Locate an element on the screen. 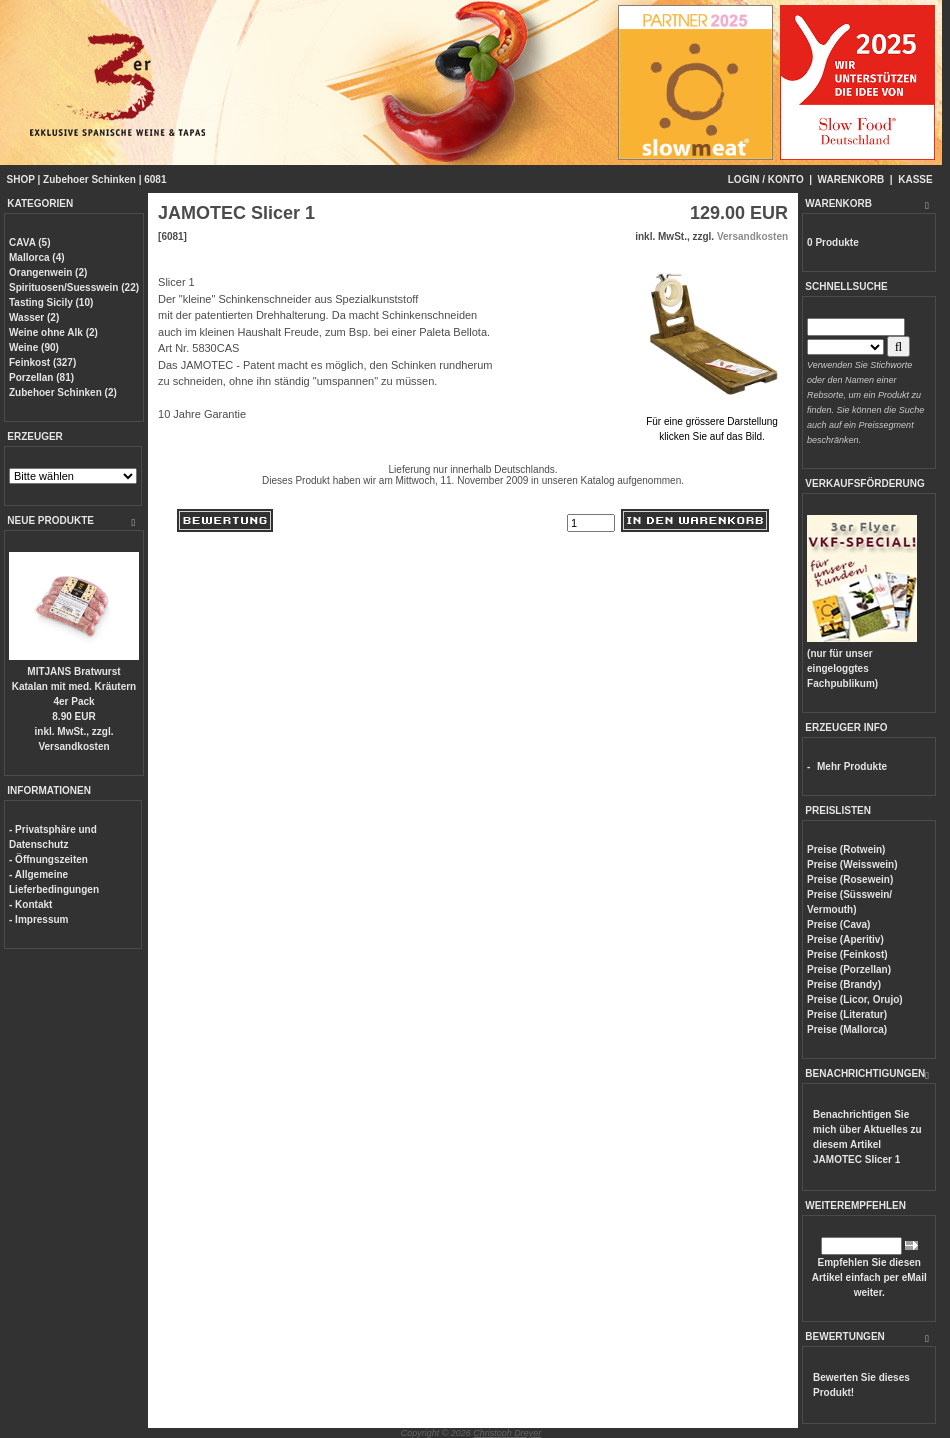 This screenshot has height=1438, width=950. LOGIN / KONTO is located at coordinates (766, 179).